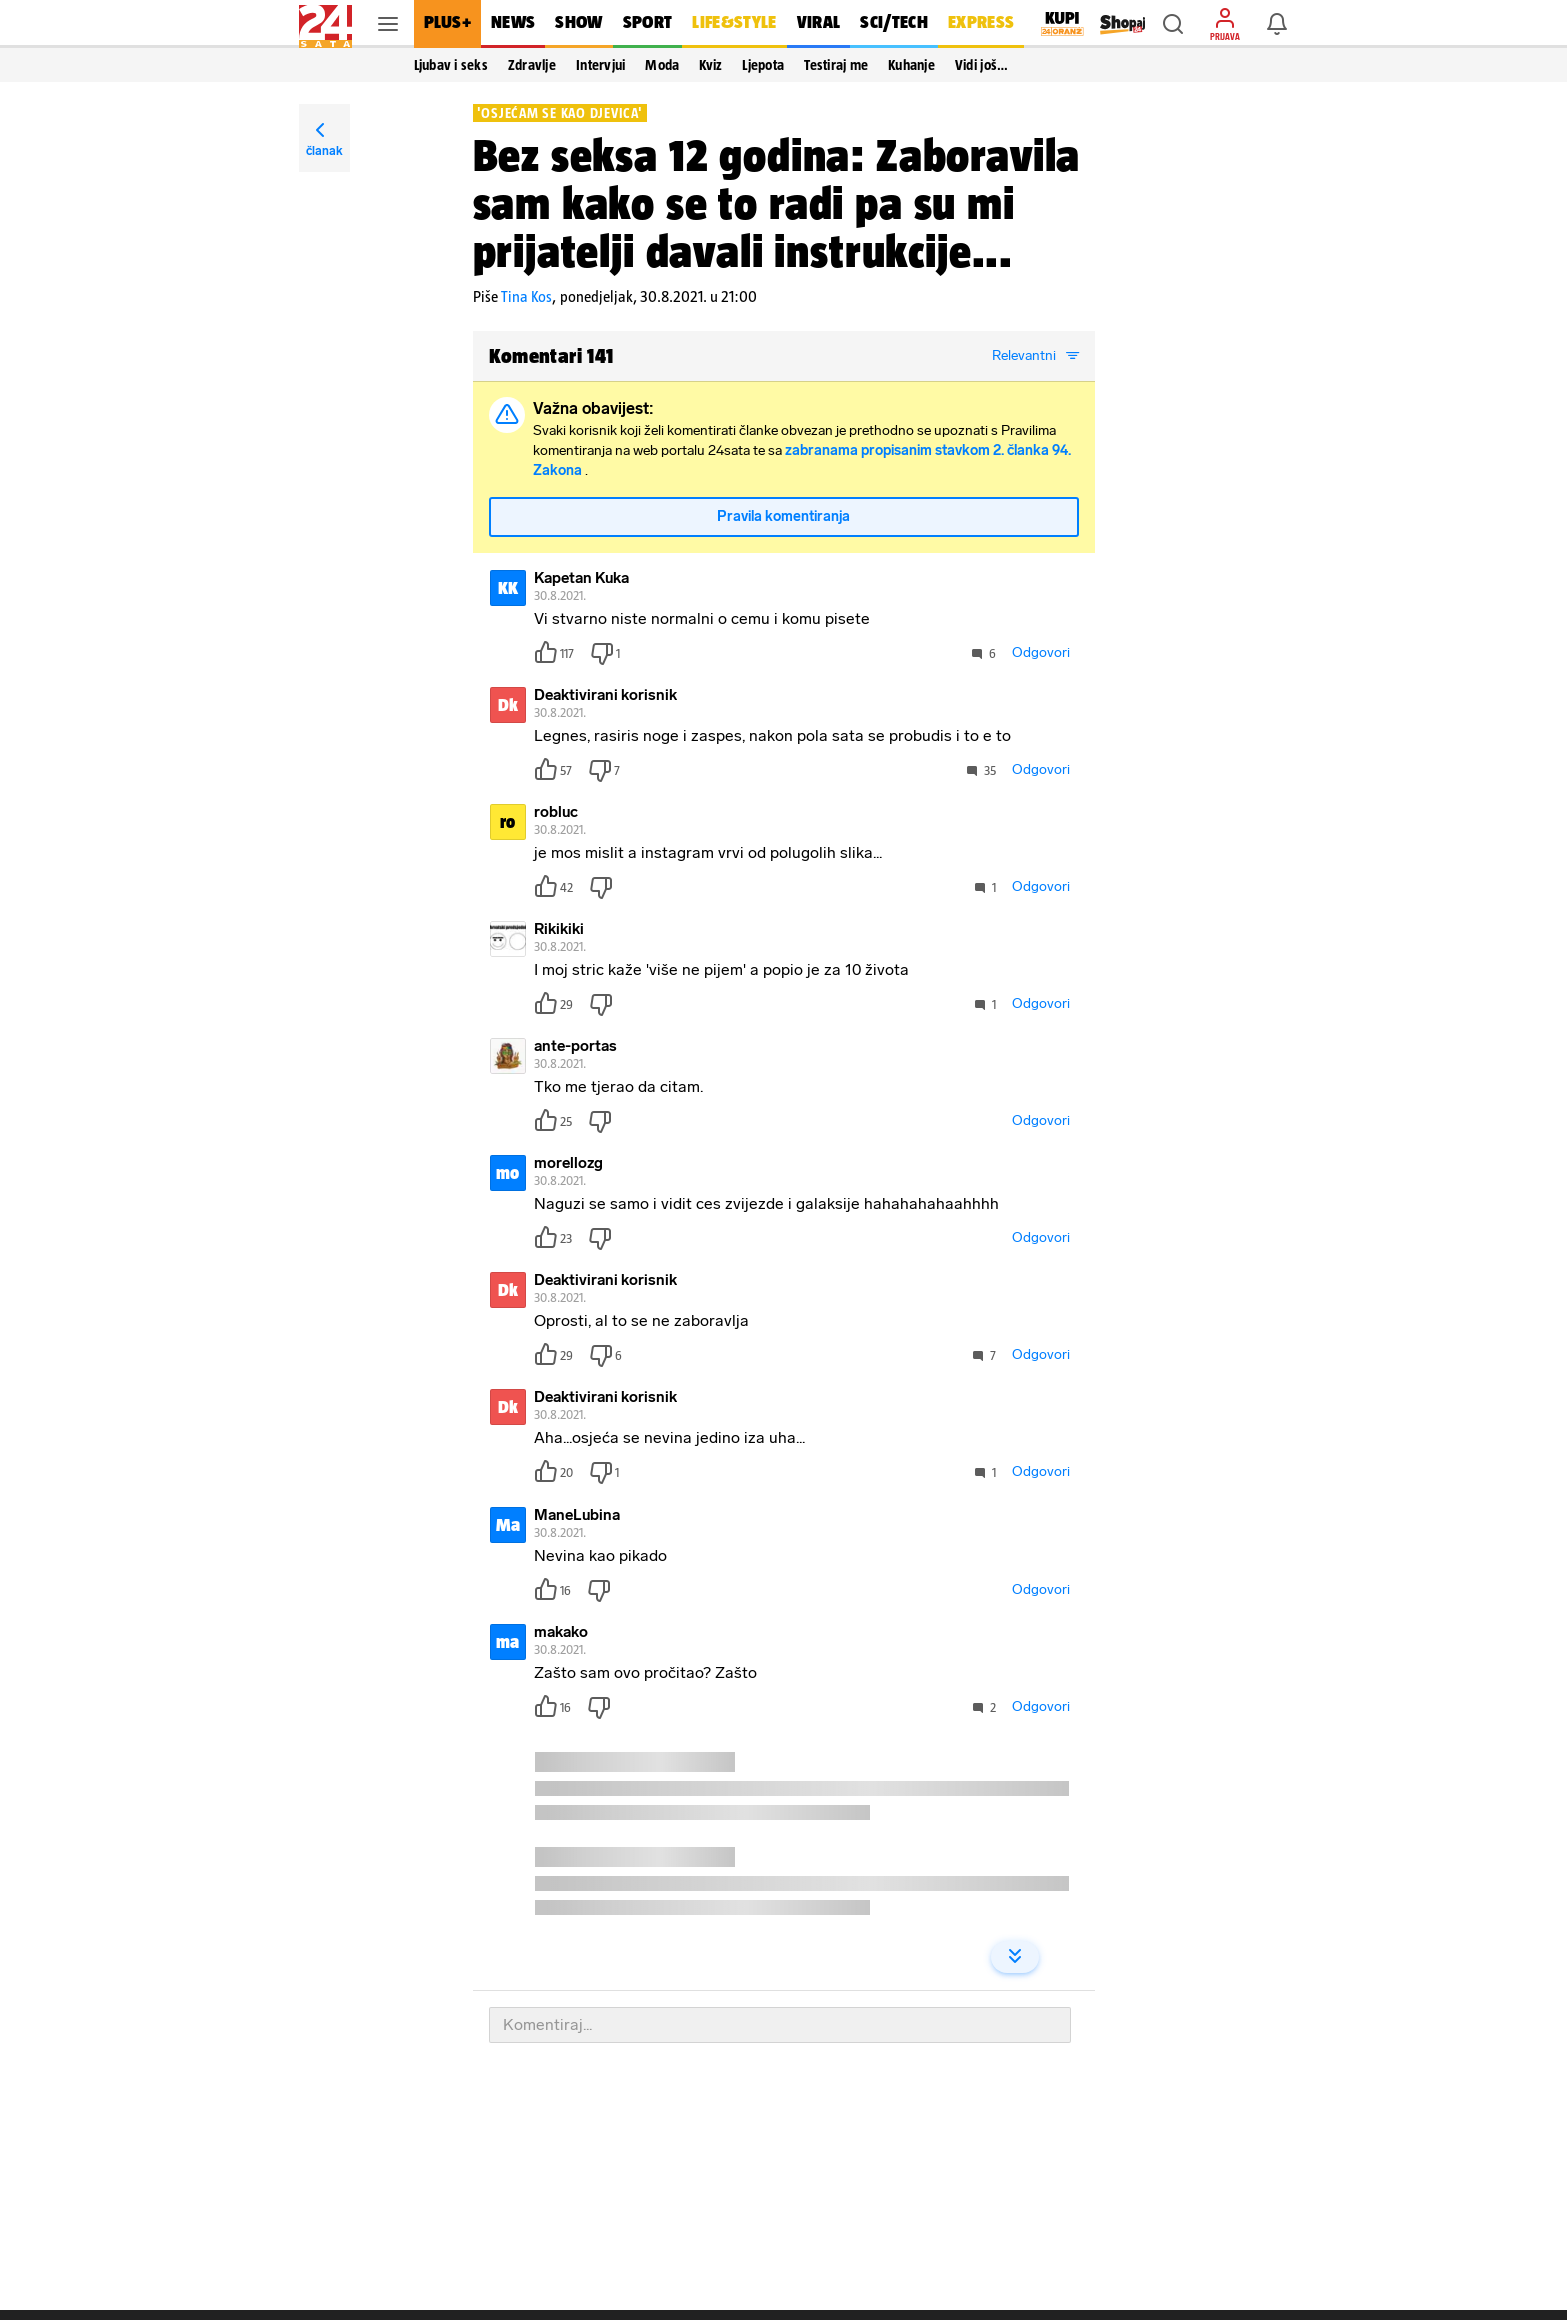 The height and width of the screenshot is (2320, 1567). I want to click on Bez seksa 12 godina: Zaboravila sam kako se to radi pa su mi prijatelji davali instrukcije..., so click(777, 203).